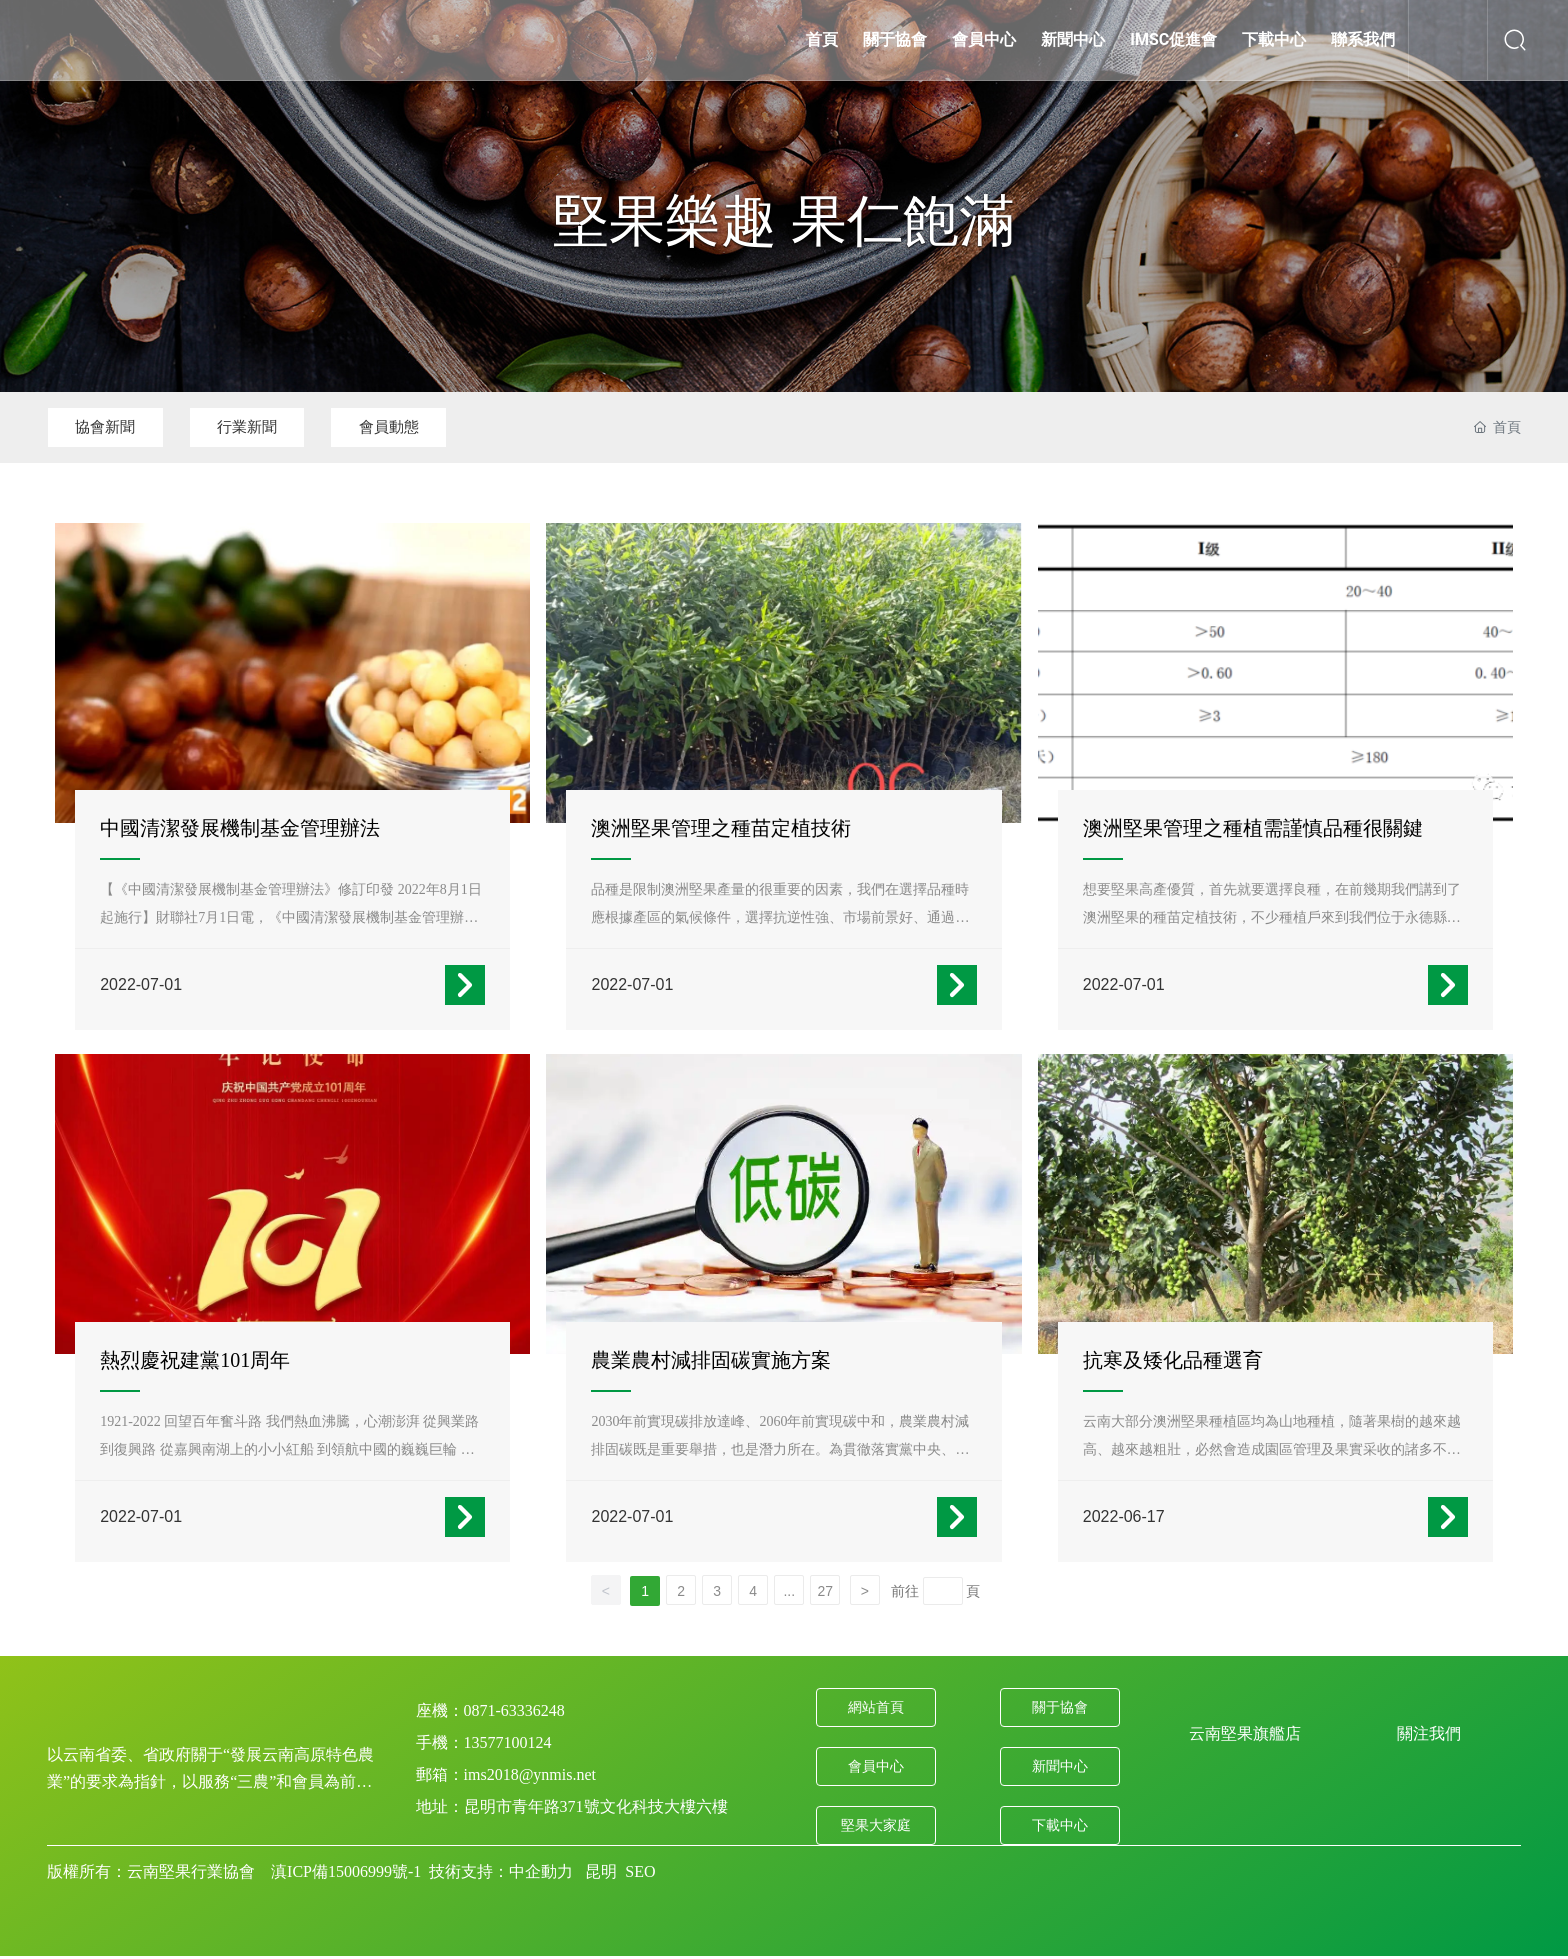 This screenshot has width=1568, height=1959. I want to click on 堅果樂趣 果仁飽滿, so click(784, 221).